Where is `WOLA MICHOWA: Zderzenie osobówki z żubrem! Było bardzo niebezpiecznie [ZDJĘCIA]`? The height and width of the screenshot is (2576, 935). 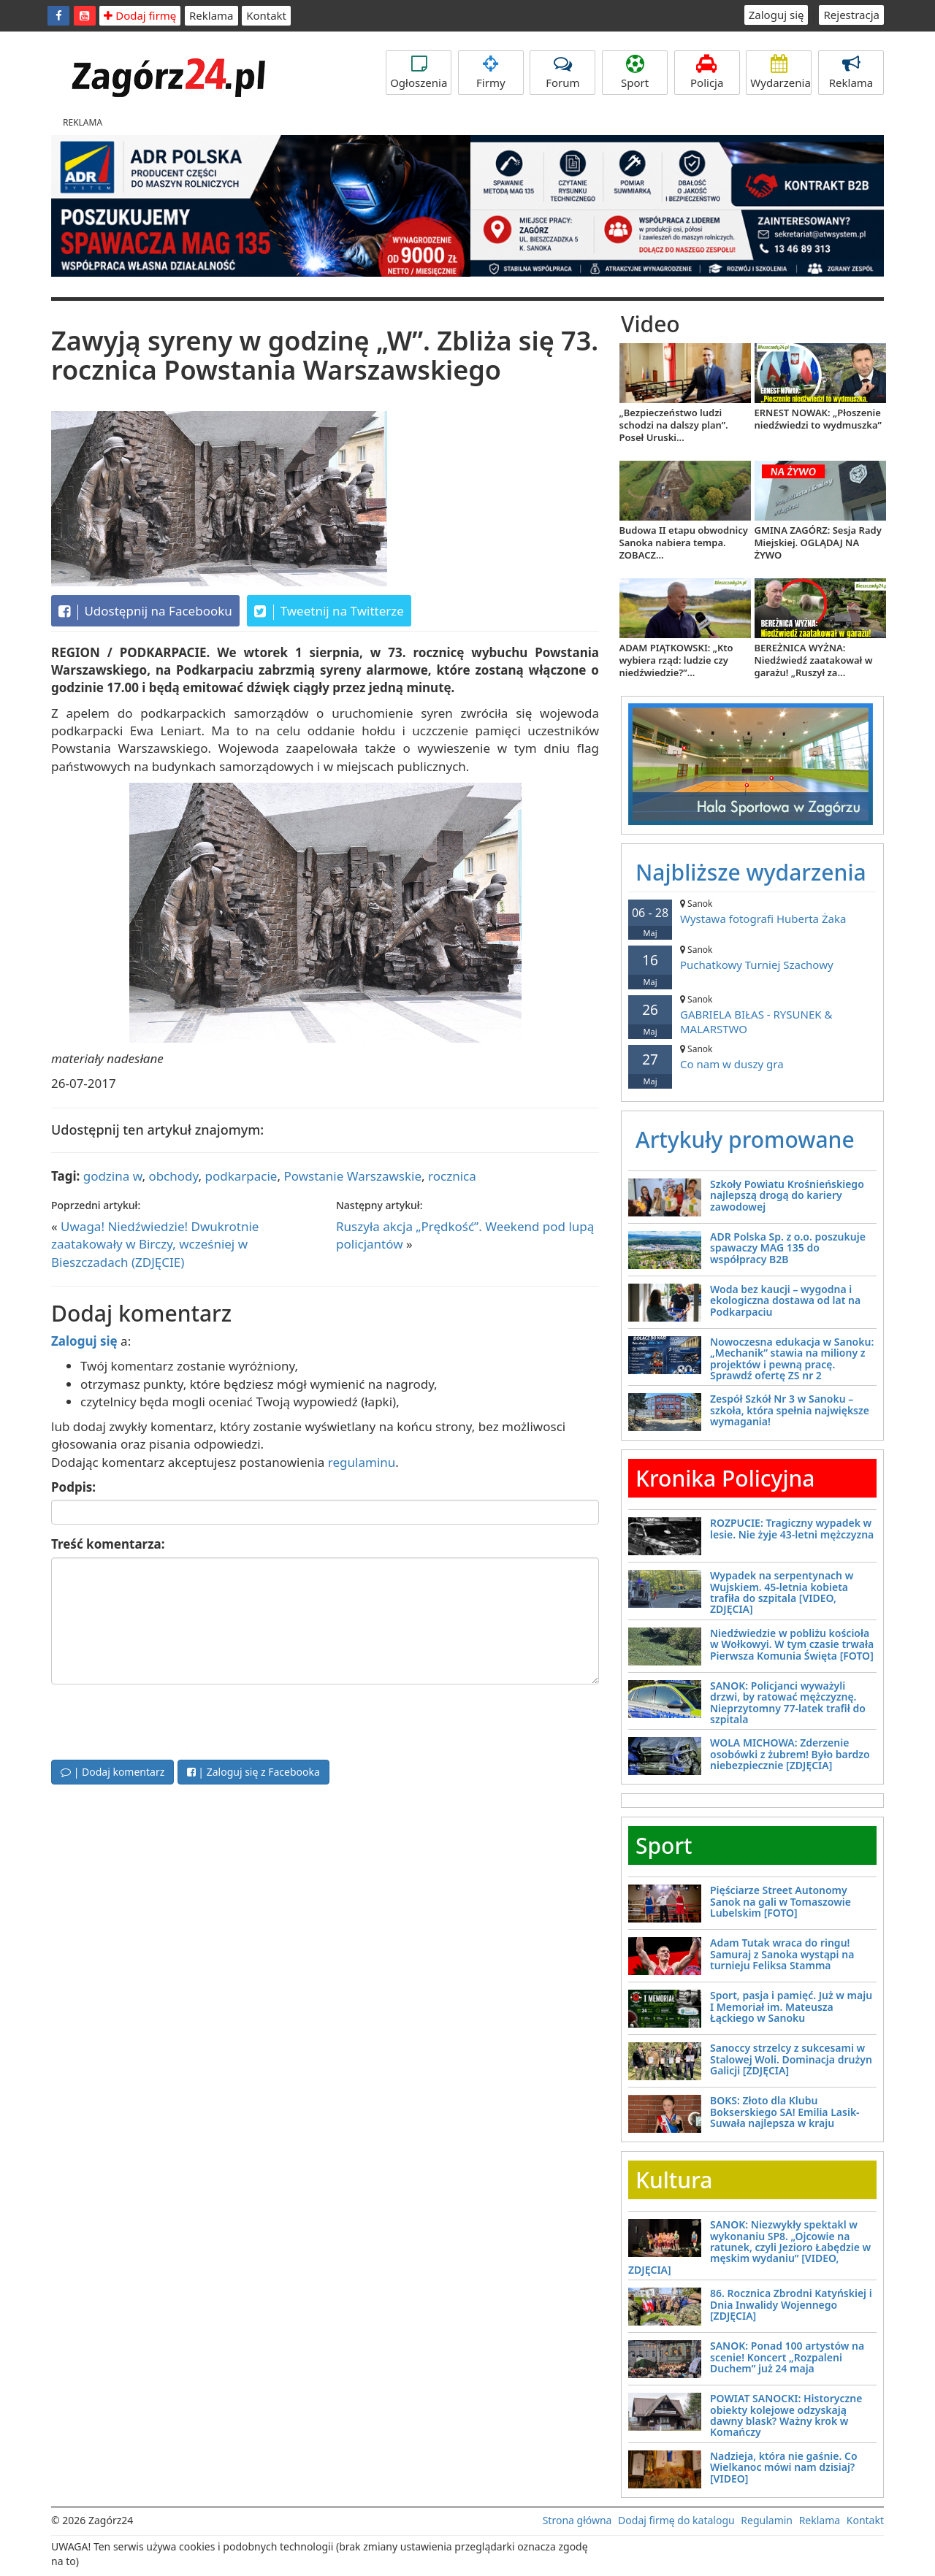
WOLA MICHOWA: Zderzenie osobówki z żubrem! Było bardzo niebezpiecznie [ZDJĘCIA] is located at coordinates (790, 1754).